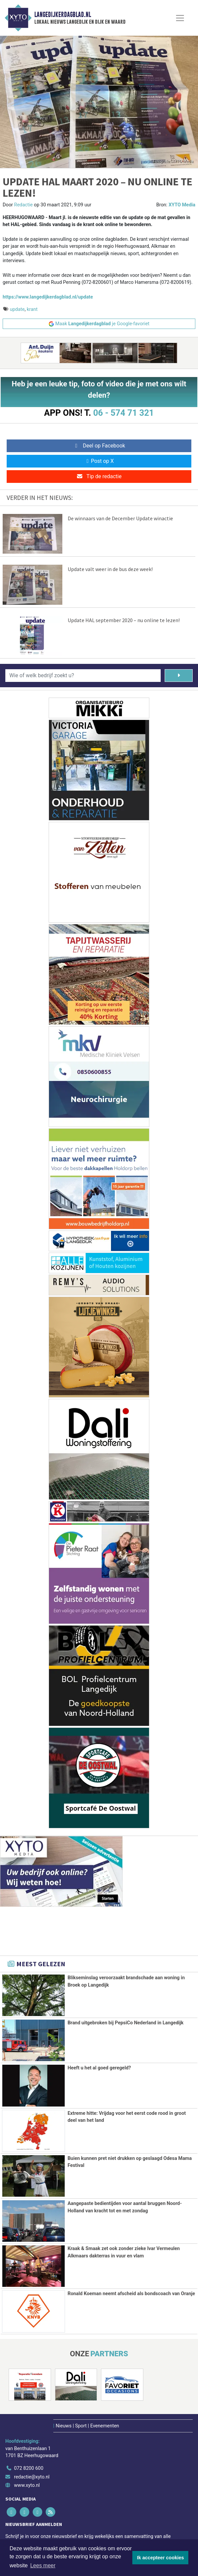  Describe the element at coordinates (83, 675) in the screenshot. I see `[Wie of welk bedrijf zoekt u?]` at that location.